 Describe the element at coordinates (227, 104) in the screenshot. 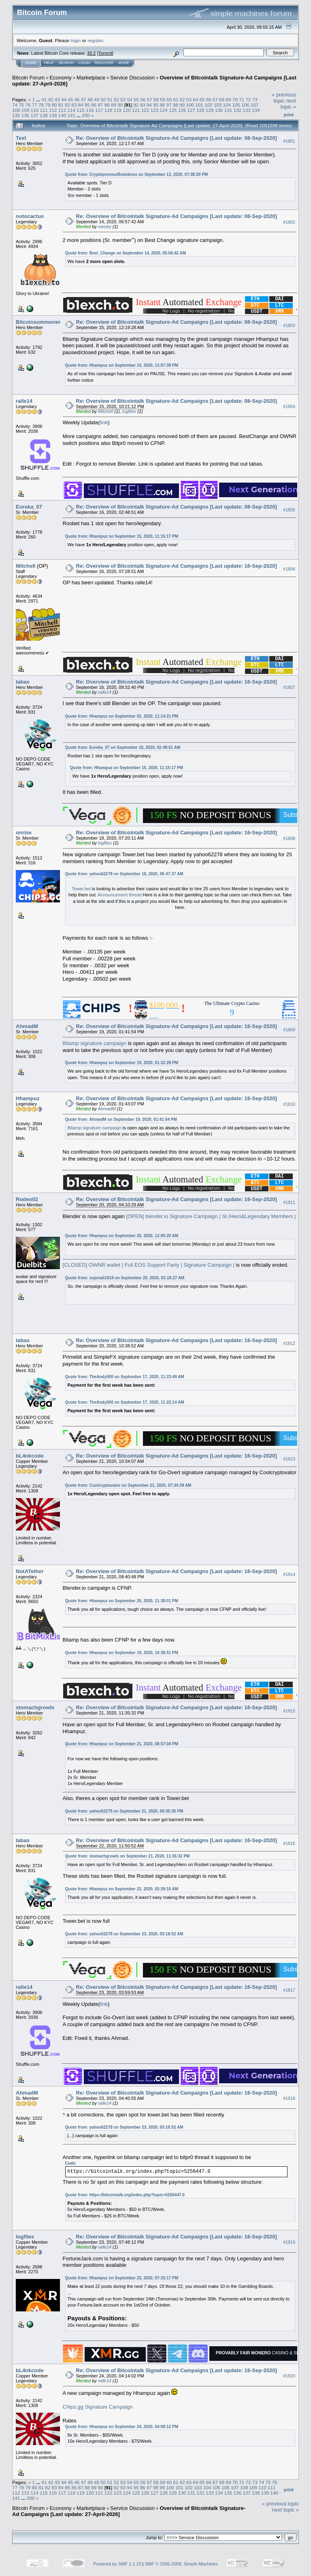

I see `104` at that location.